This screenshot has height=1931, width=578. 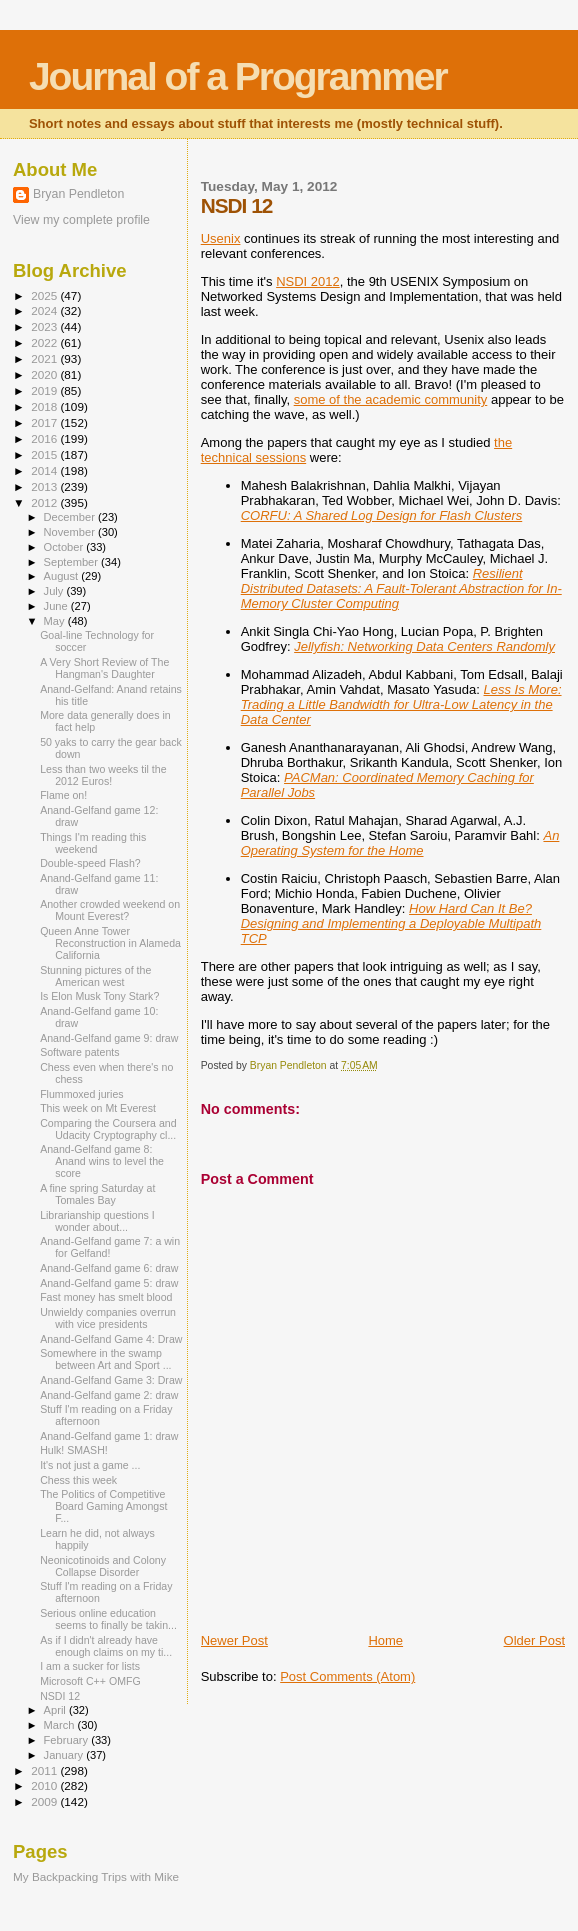 I want to click on The Politics of Competitive Board Gaming Amongst F..., so click(x=103, y=1506).